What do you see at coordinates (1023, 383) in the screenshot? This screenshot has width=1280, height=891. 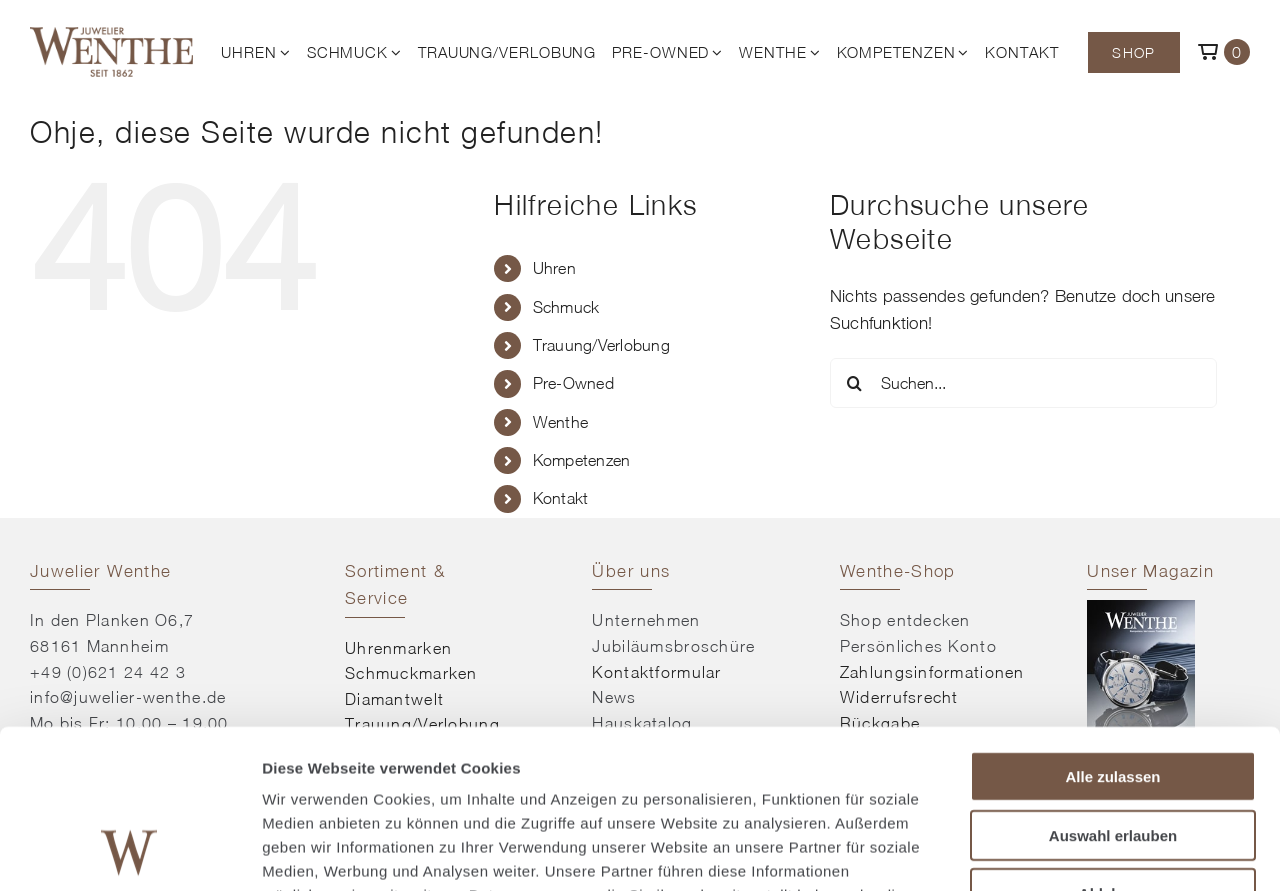 I see `[Suchen...]` at bounding box center [1023, 383].